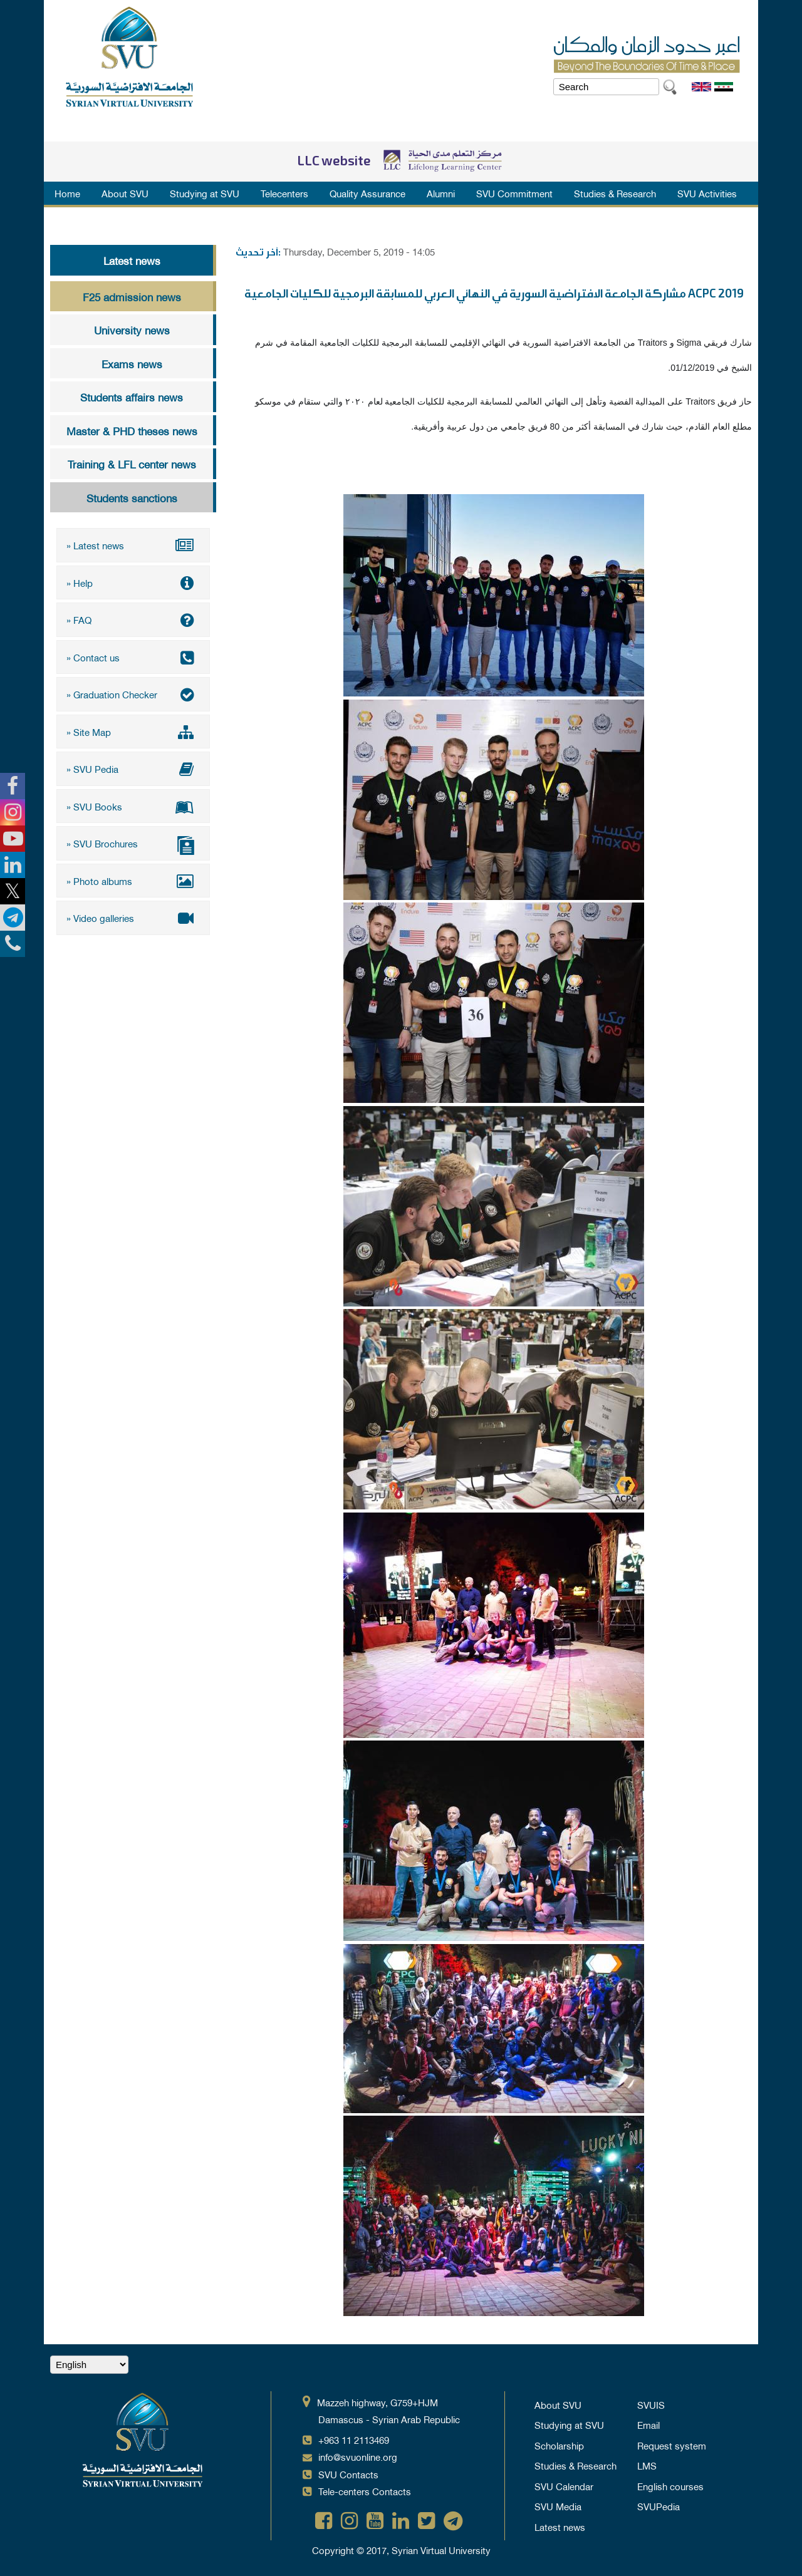  What do you see at coordinates (133, 917) in the screenshot?
I see `» Video galleries` at bounding box center [133, 917].